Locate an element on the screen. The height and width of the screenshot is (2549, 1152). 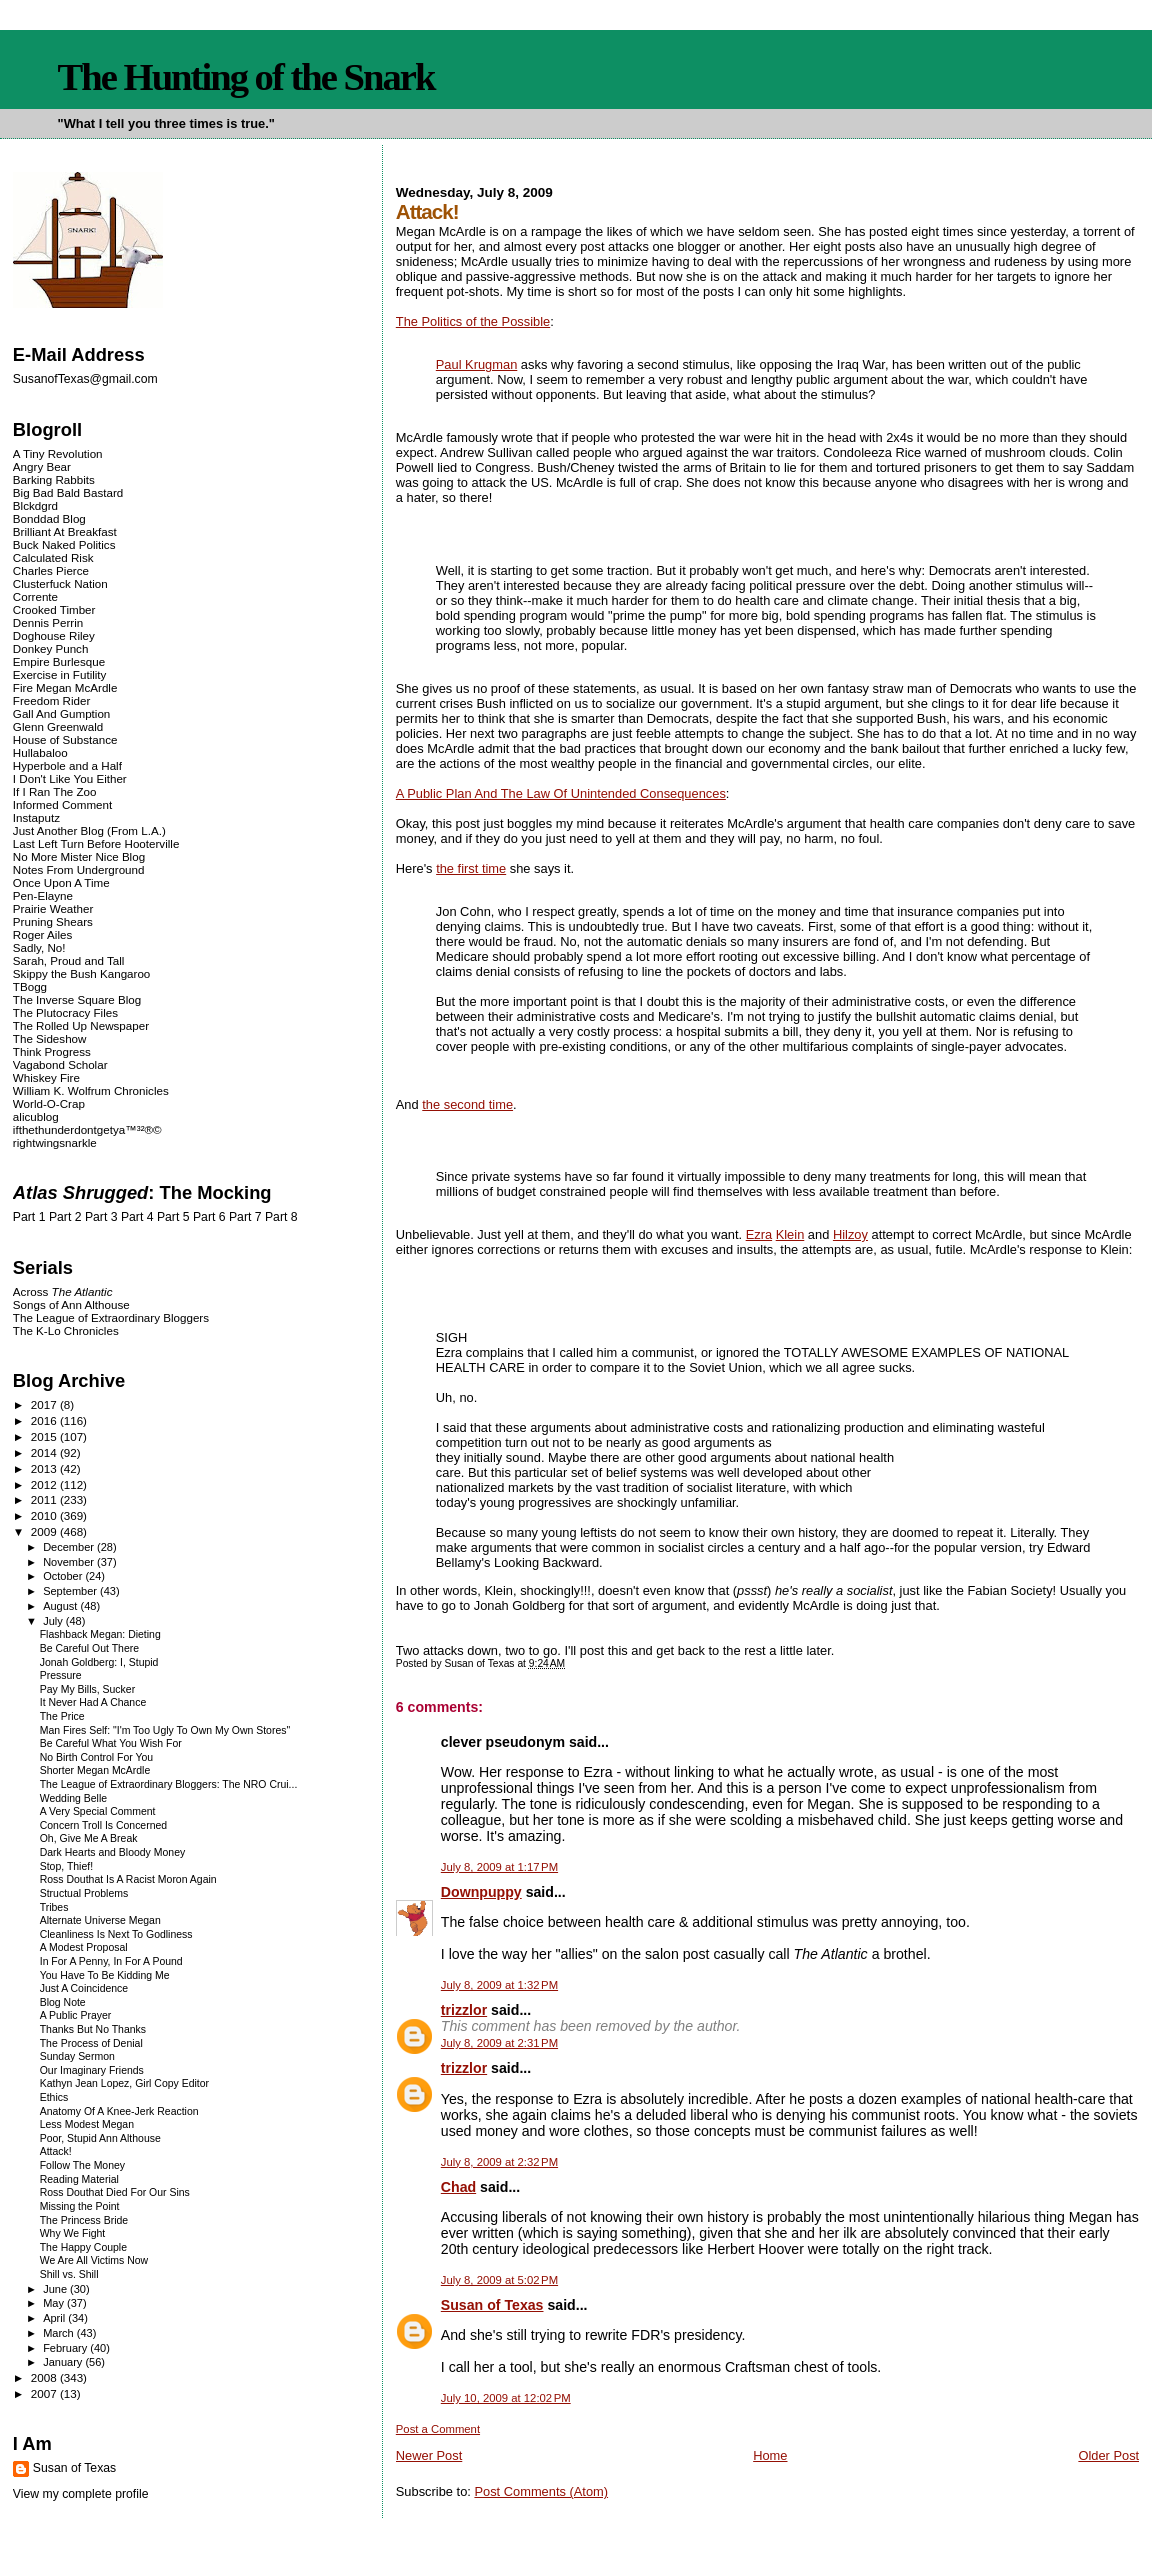
The Princess Bride is located at coordinates (84, 2220).